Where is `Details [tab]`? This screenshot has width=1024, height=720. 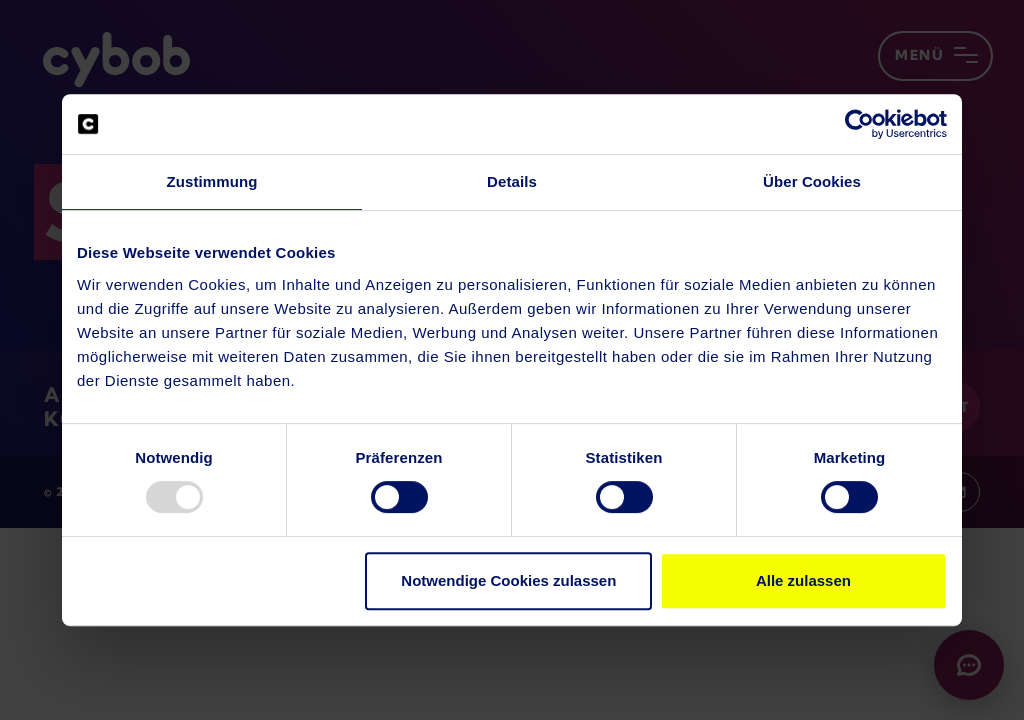
Details [tab] is located at coordinates (512, 181).